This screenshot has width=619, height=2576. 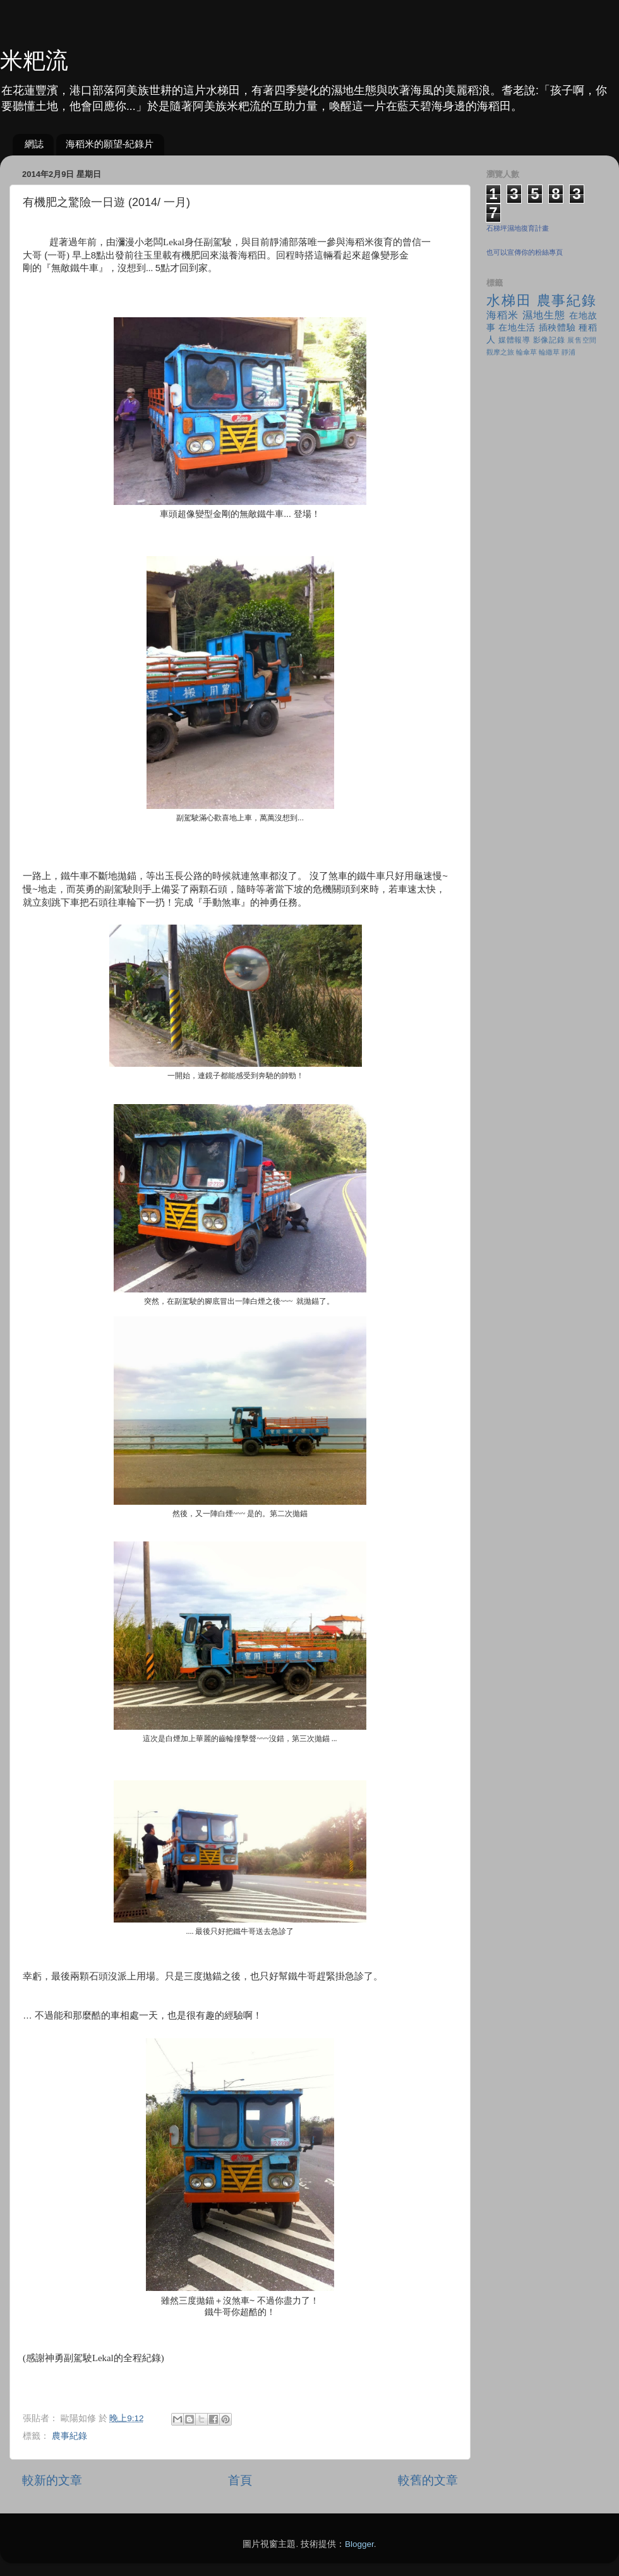 I want to click on 觀摩之旅, so click(x=500, y=352).